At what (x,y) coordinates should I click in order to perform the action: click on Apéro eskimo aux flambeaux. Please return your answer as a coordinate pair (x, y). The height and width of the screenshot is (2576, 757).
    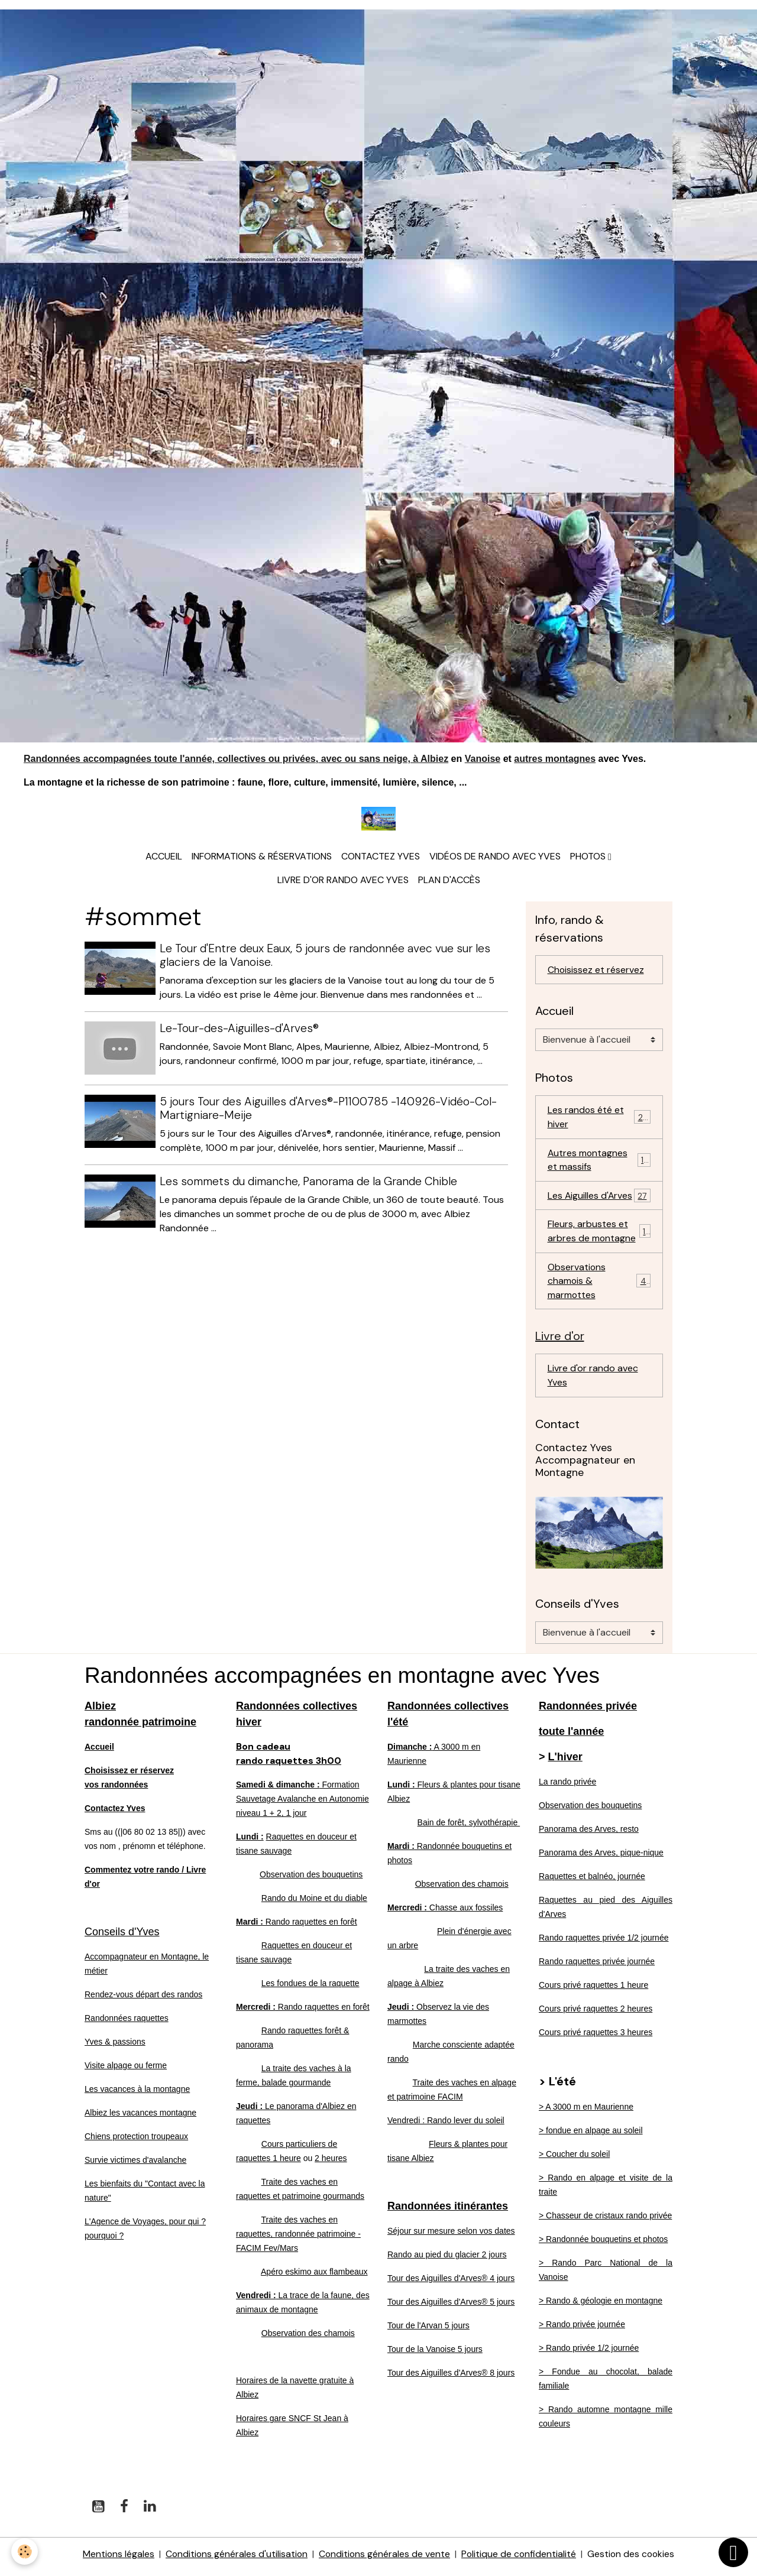
    Looking at the image, I should click on (314, 2277).